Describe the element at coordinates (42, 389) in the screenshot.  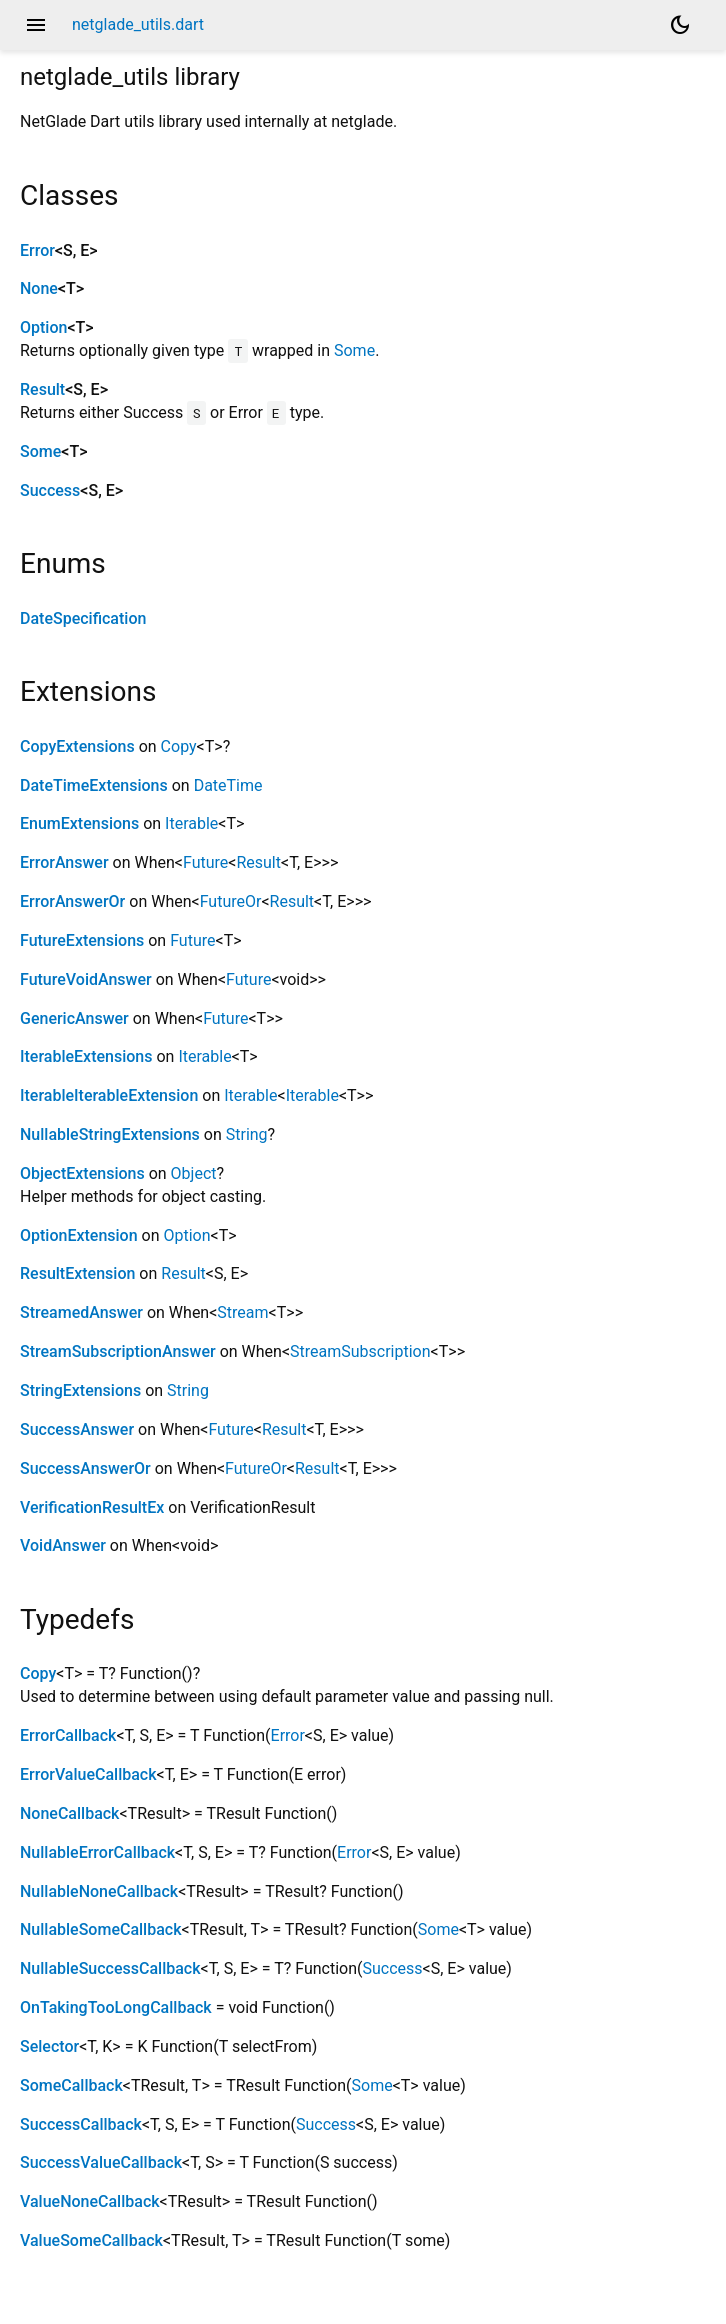
I see `Result` at that location.